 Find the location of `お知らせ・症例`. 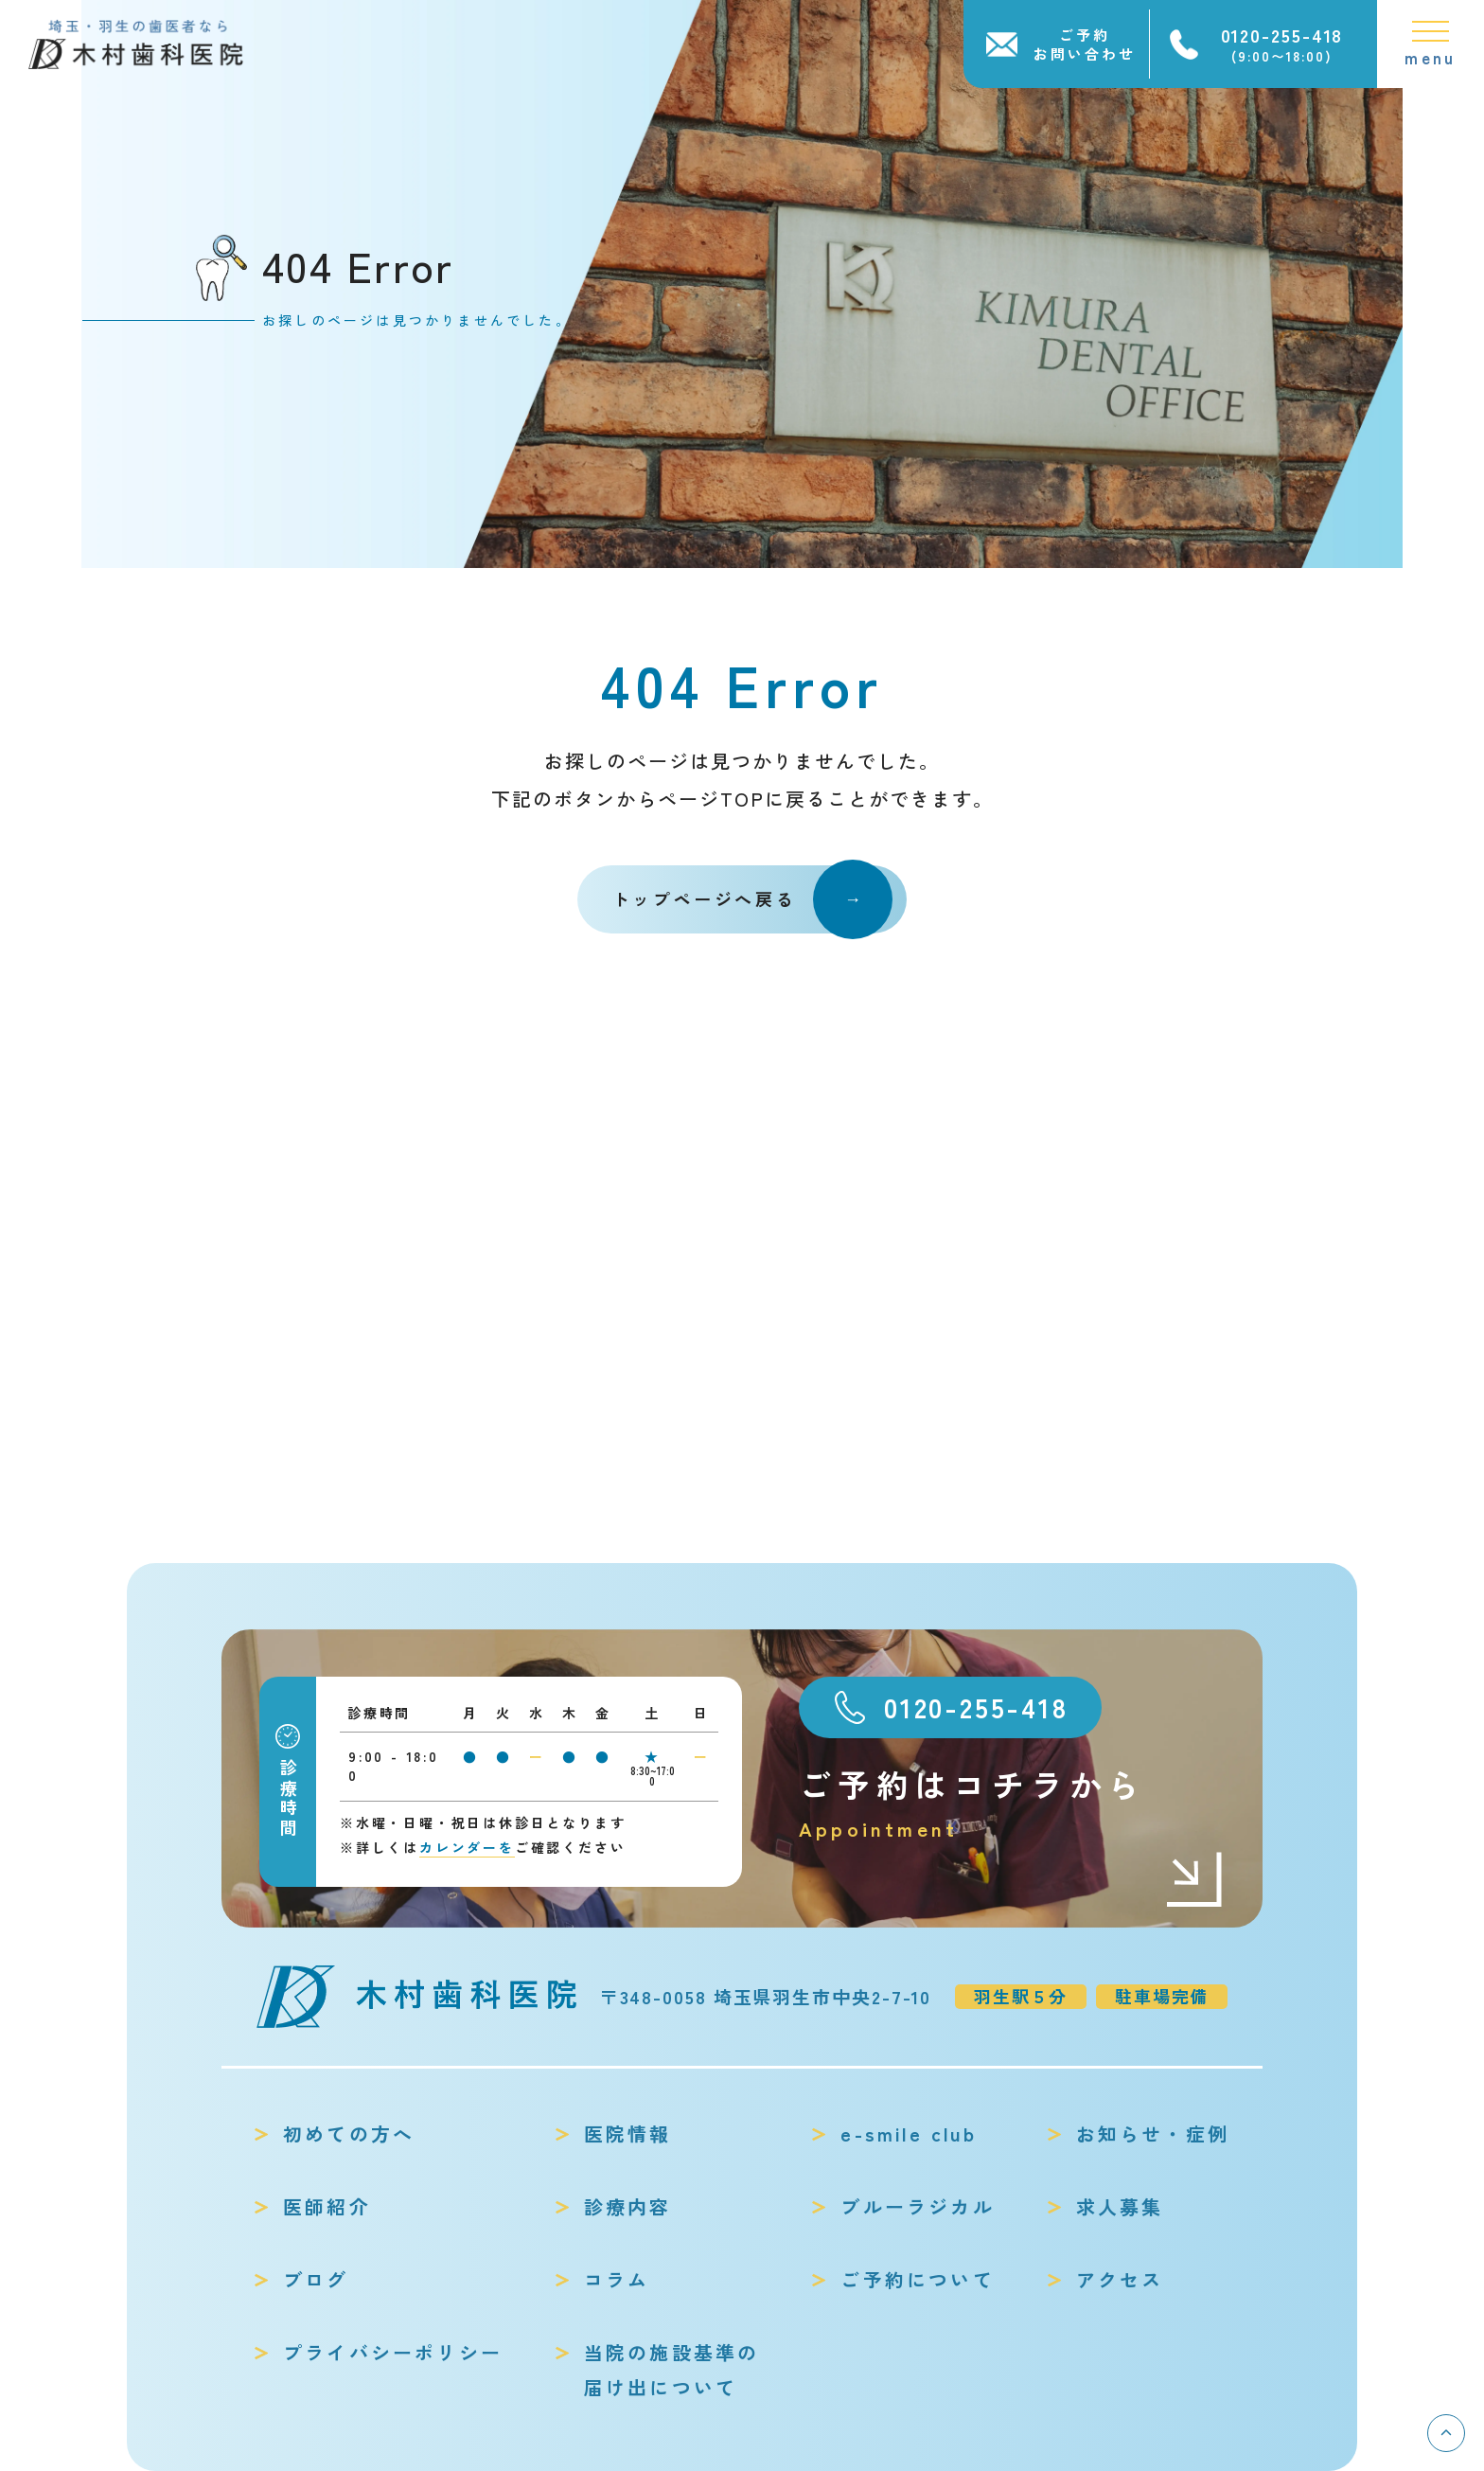

お知らせ・症例 is located at coordinates (1152, 2133).